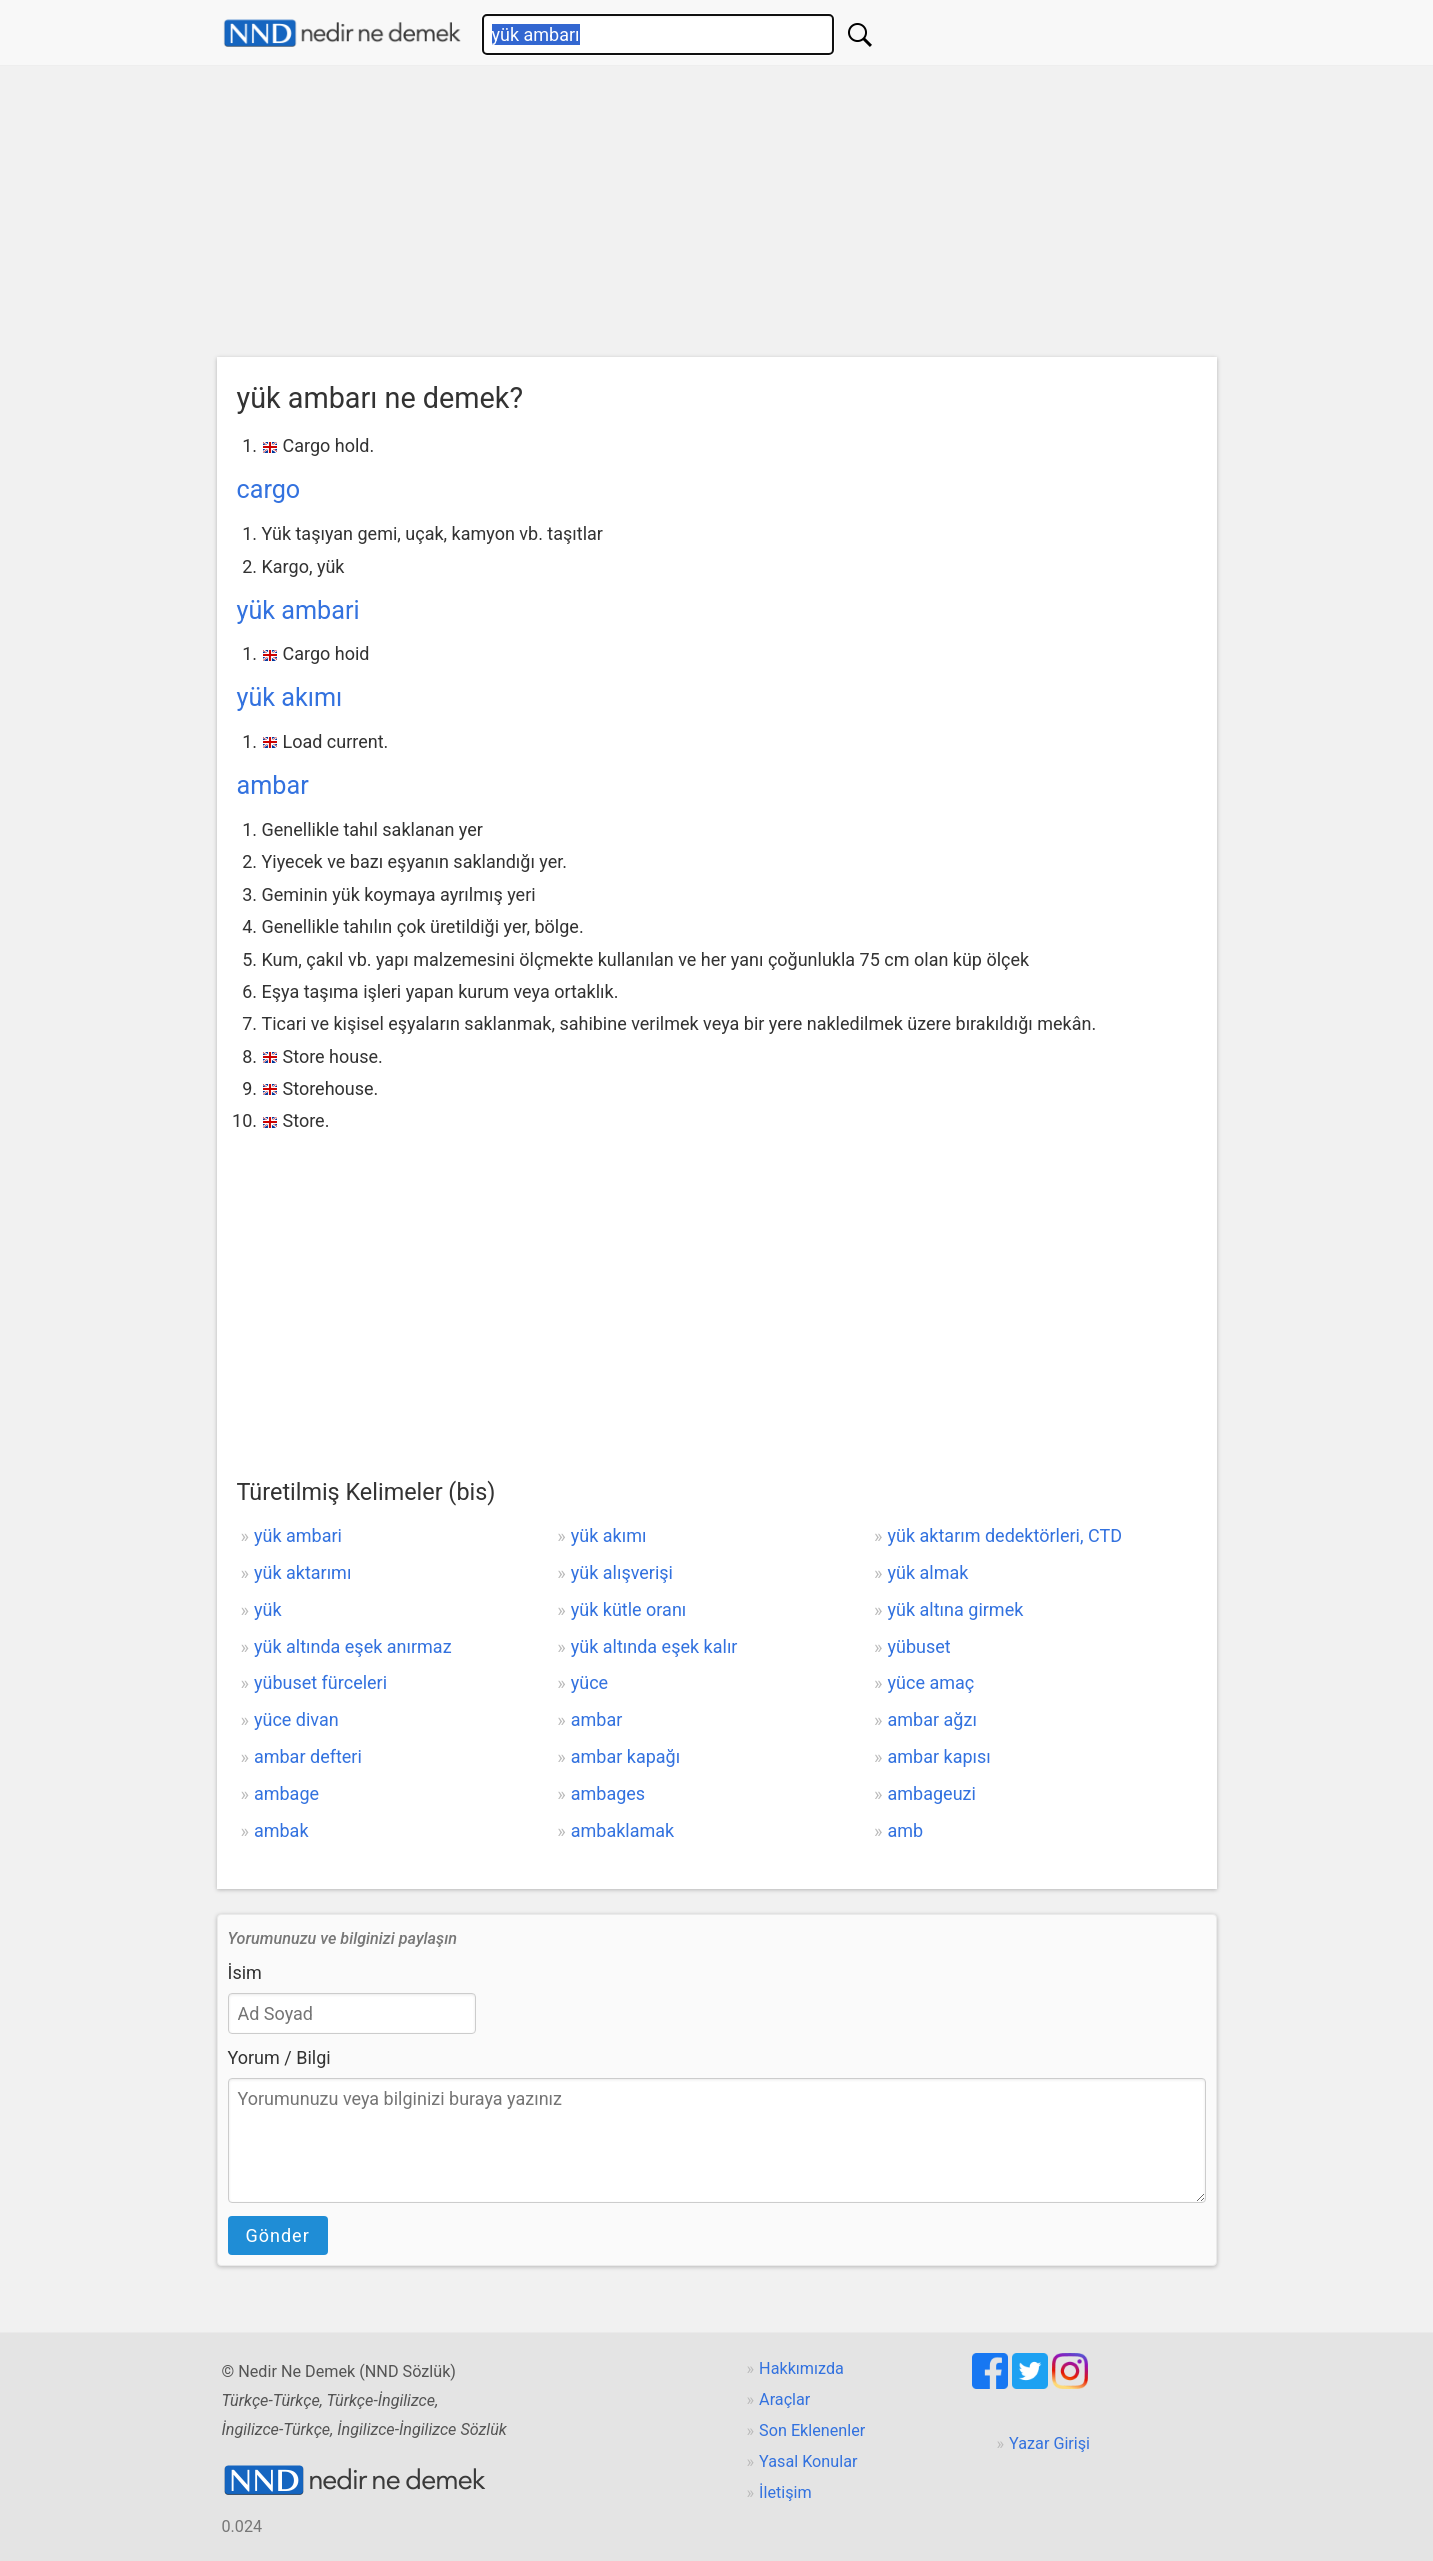 This screenshot has width=1433, height=2561. What do you see at coordinates (296, 1719) in the screenshot?
I see `yüce divan` at bounding box center [296, 1719].